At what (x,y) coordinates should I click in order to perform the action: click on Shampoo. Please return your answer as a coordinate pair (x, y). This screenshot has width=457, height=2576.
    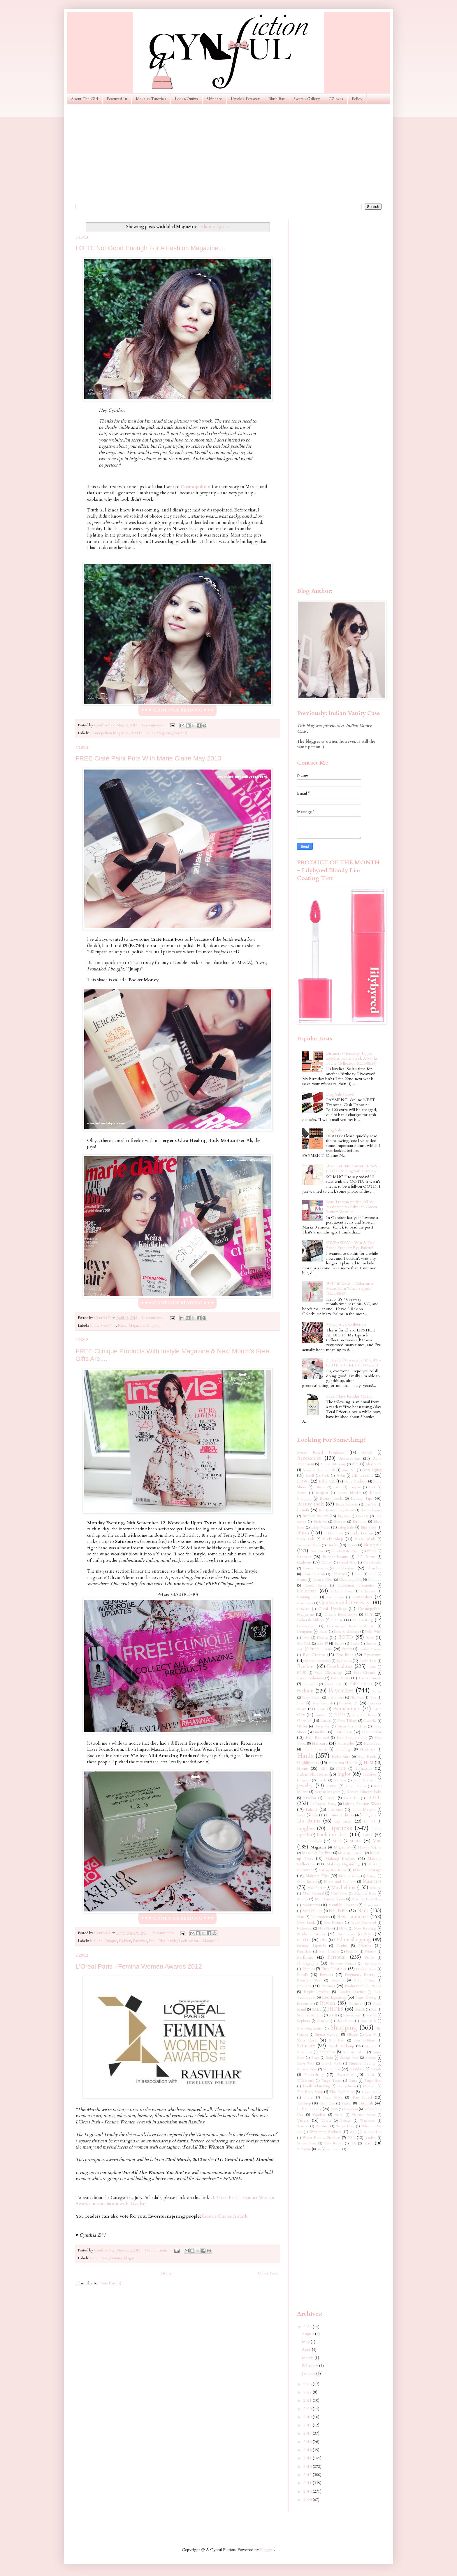
    Looking at the image, I should click on (323, 2021).